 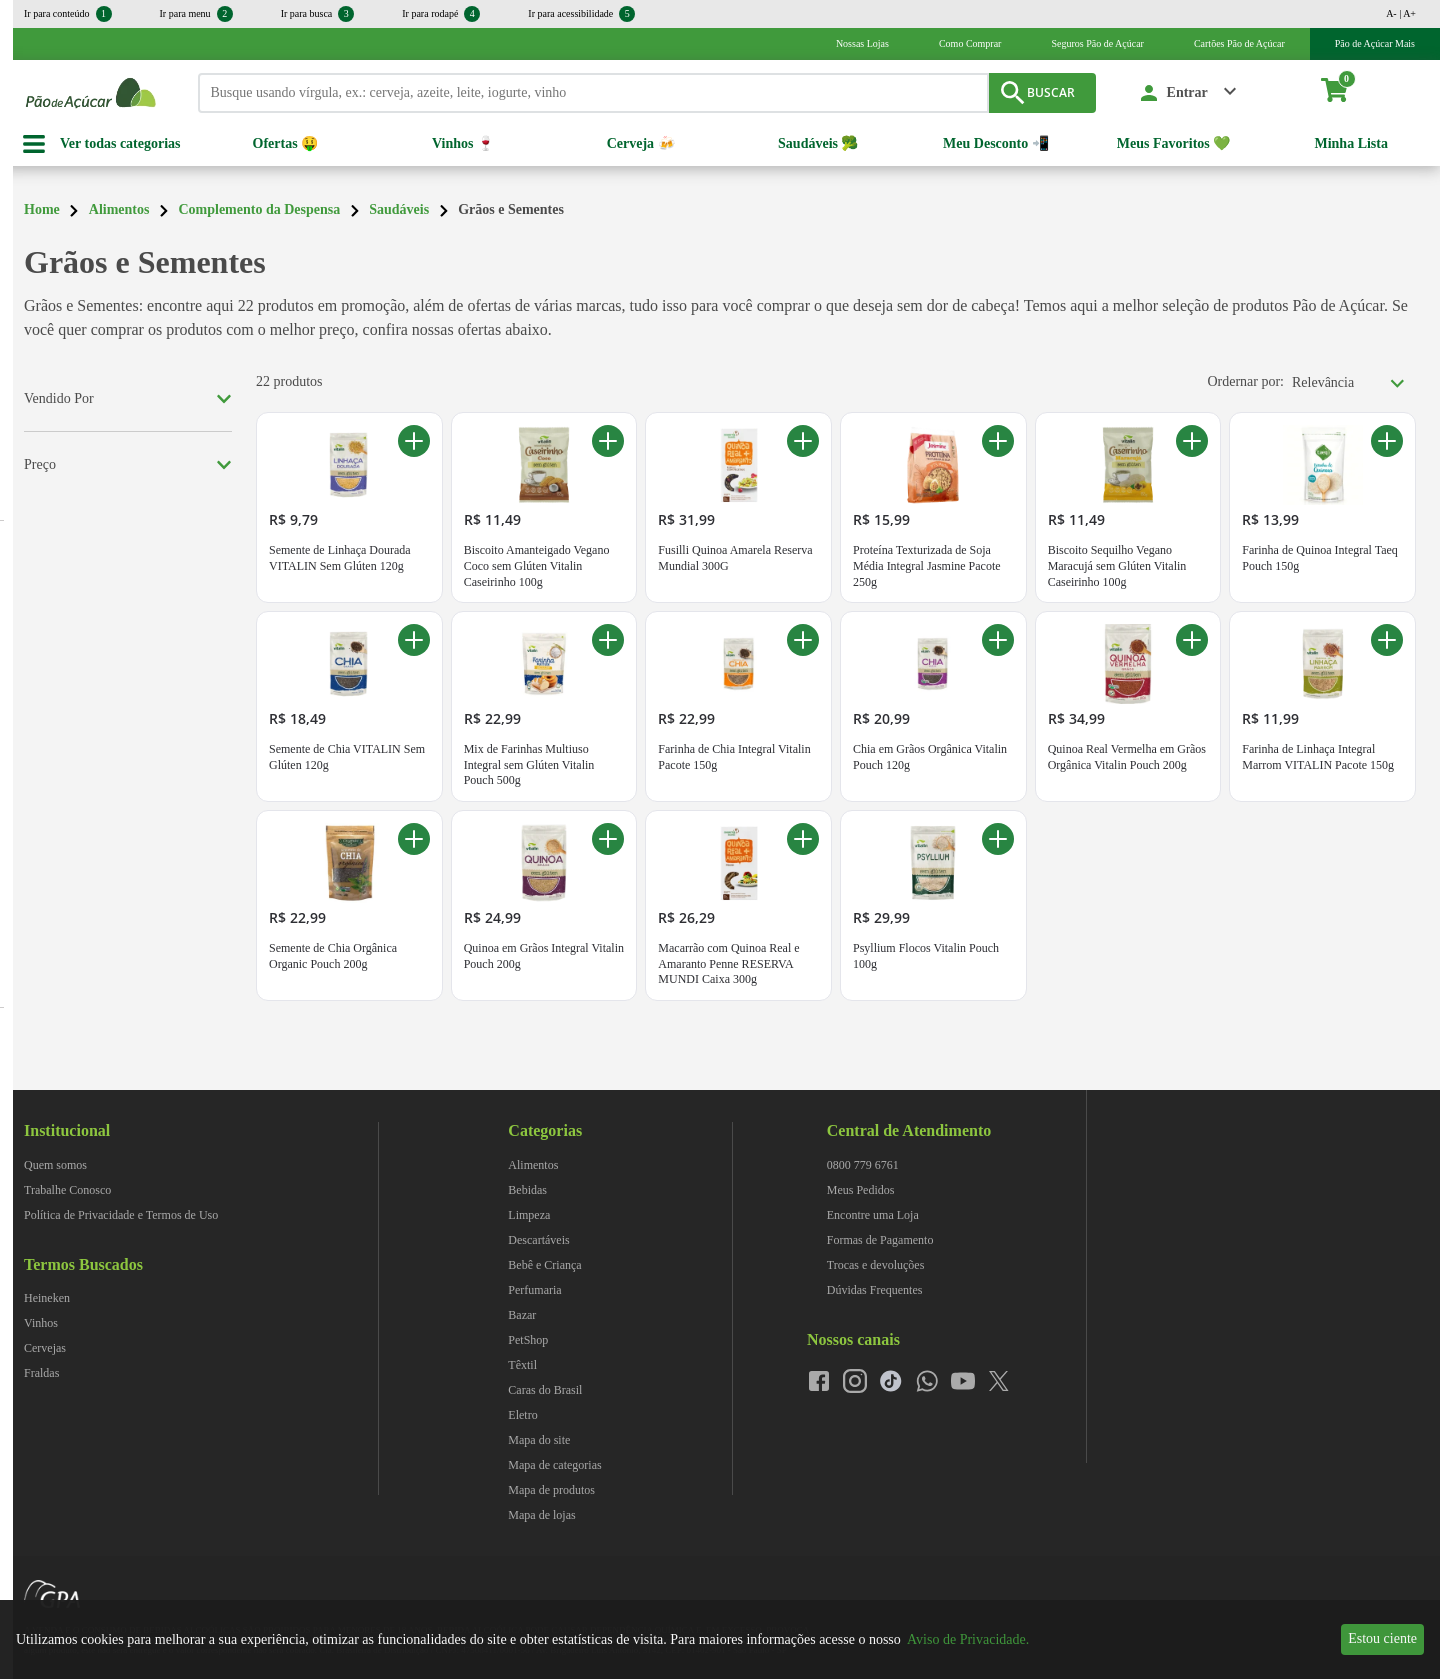 I want to click on Descartáveis [navegar para Descartáveis], so click(x=538, y=1240).